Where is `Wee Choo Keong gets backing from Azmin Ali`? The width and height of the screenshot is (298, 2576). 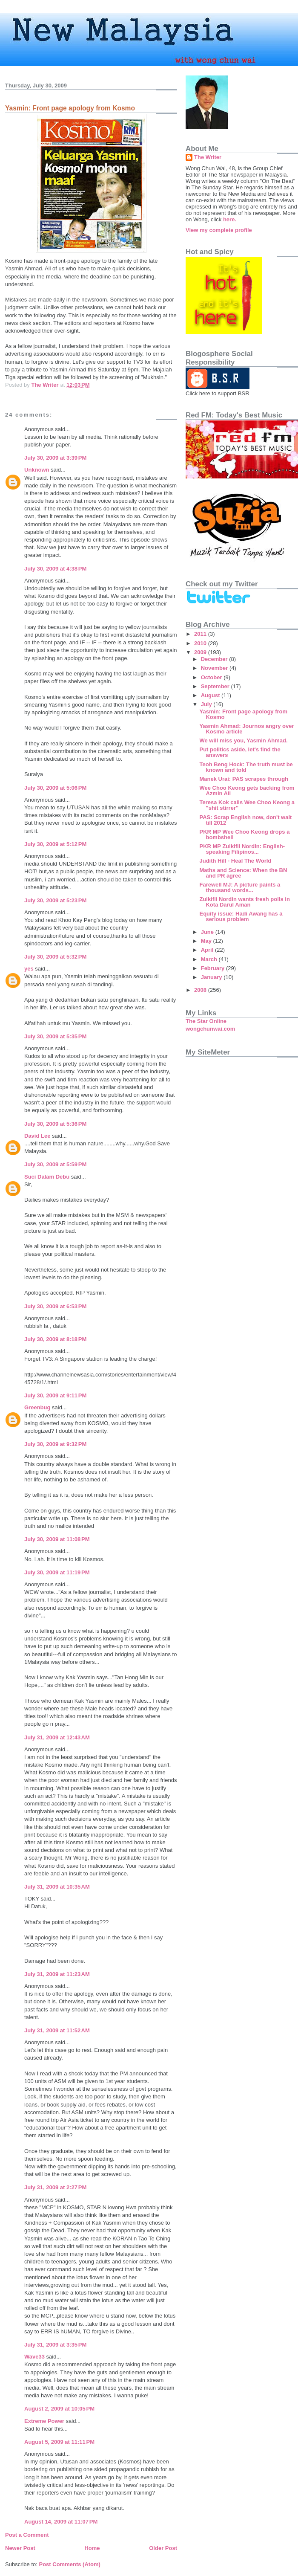 Wee Choo Keong gets backing from Azmin Ali is located at coordinates (246, 791).